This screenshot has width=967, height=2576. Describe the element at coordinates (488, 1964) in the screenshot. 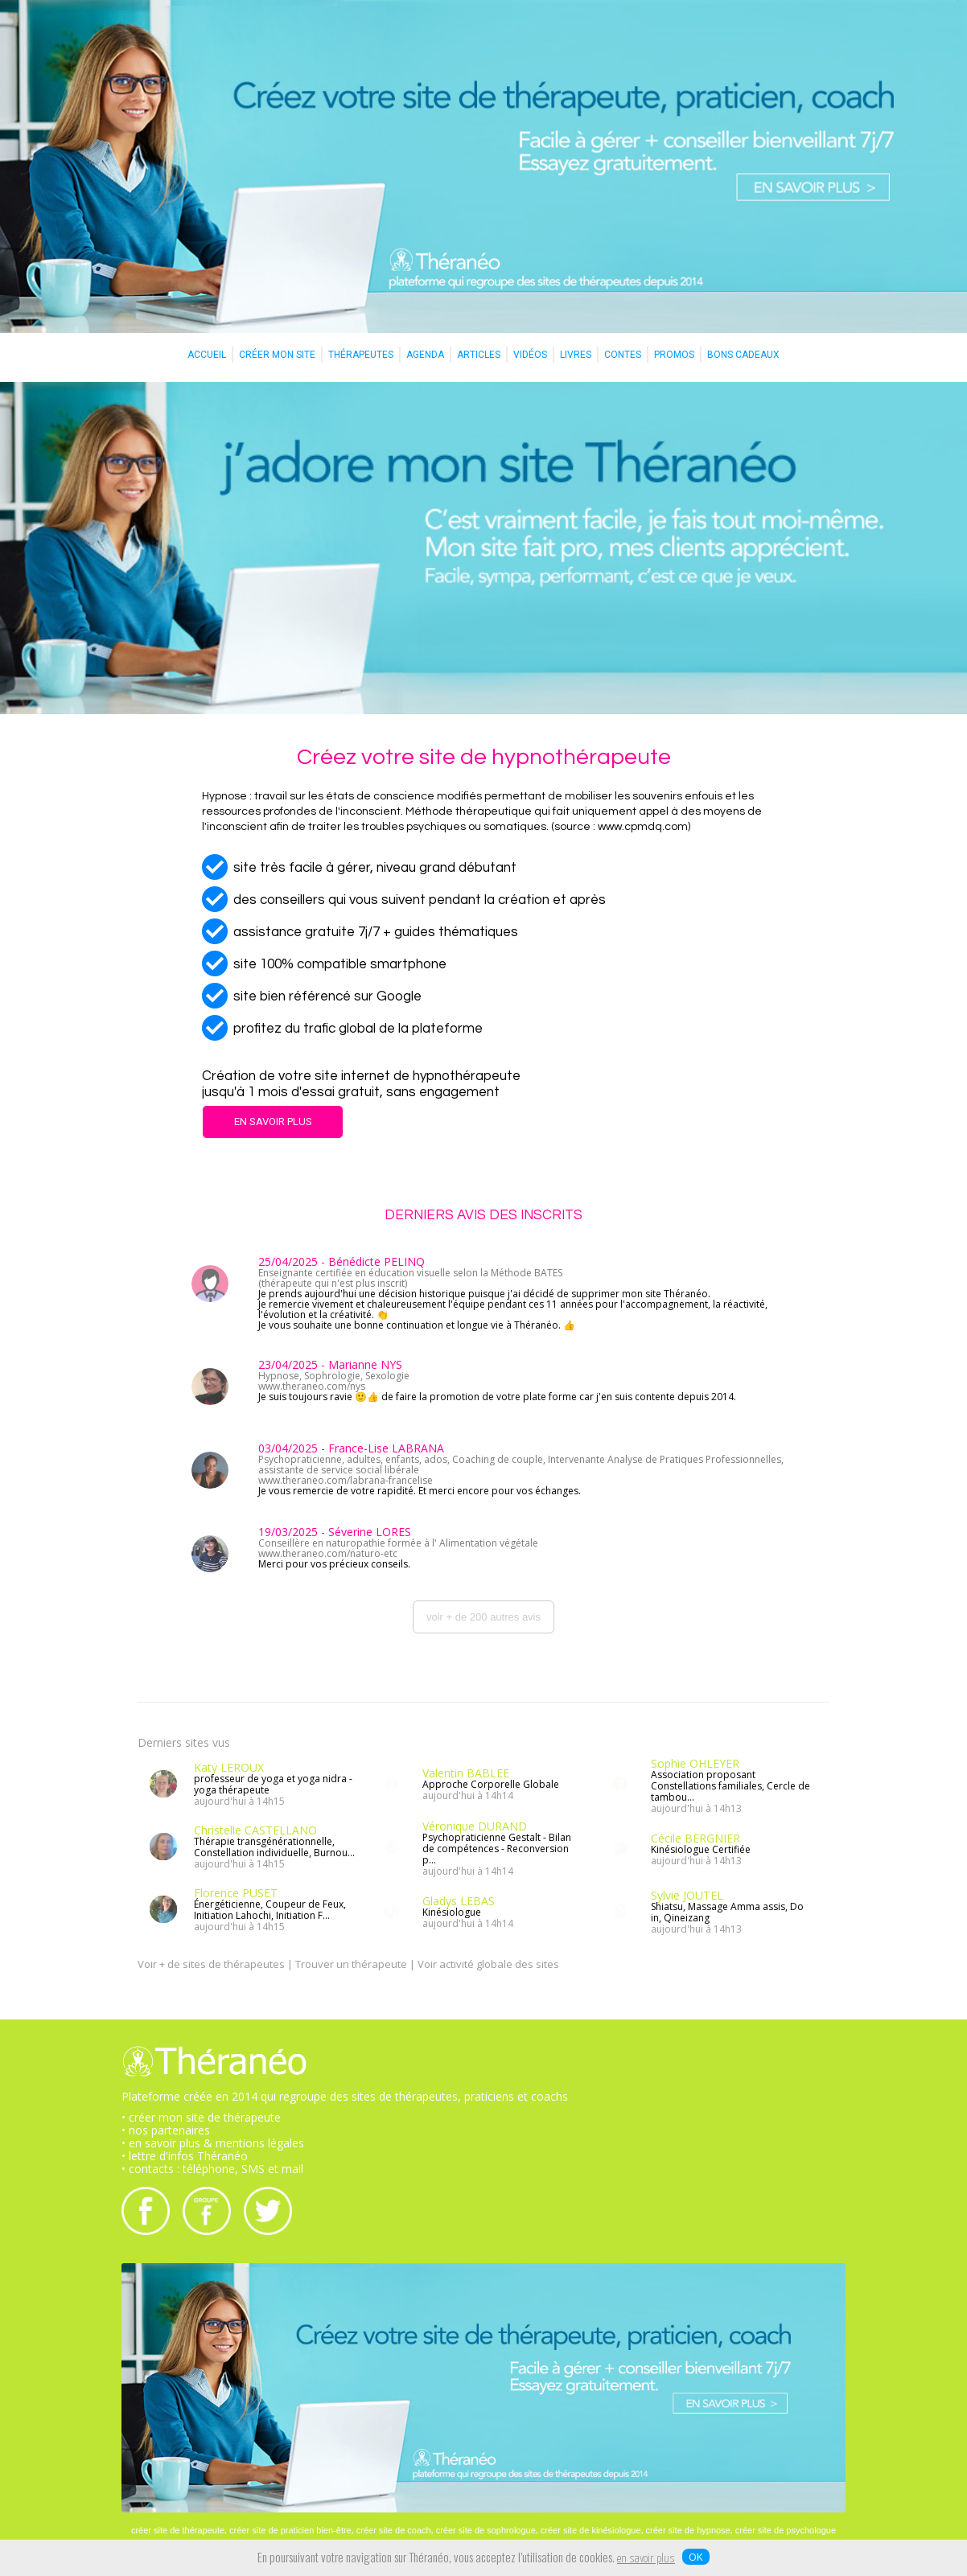

I see `Voir activité globale des sites` at that location.